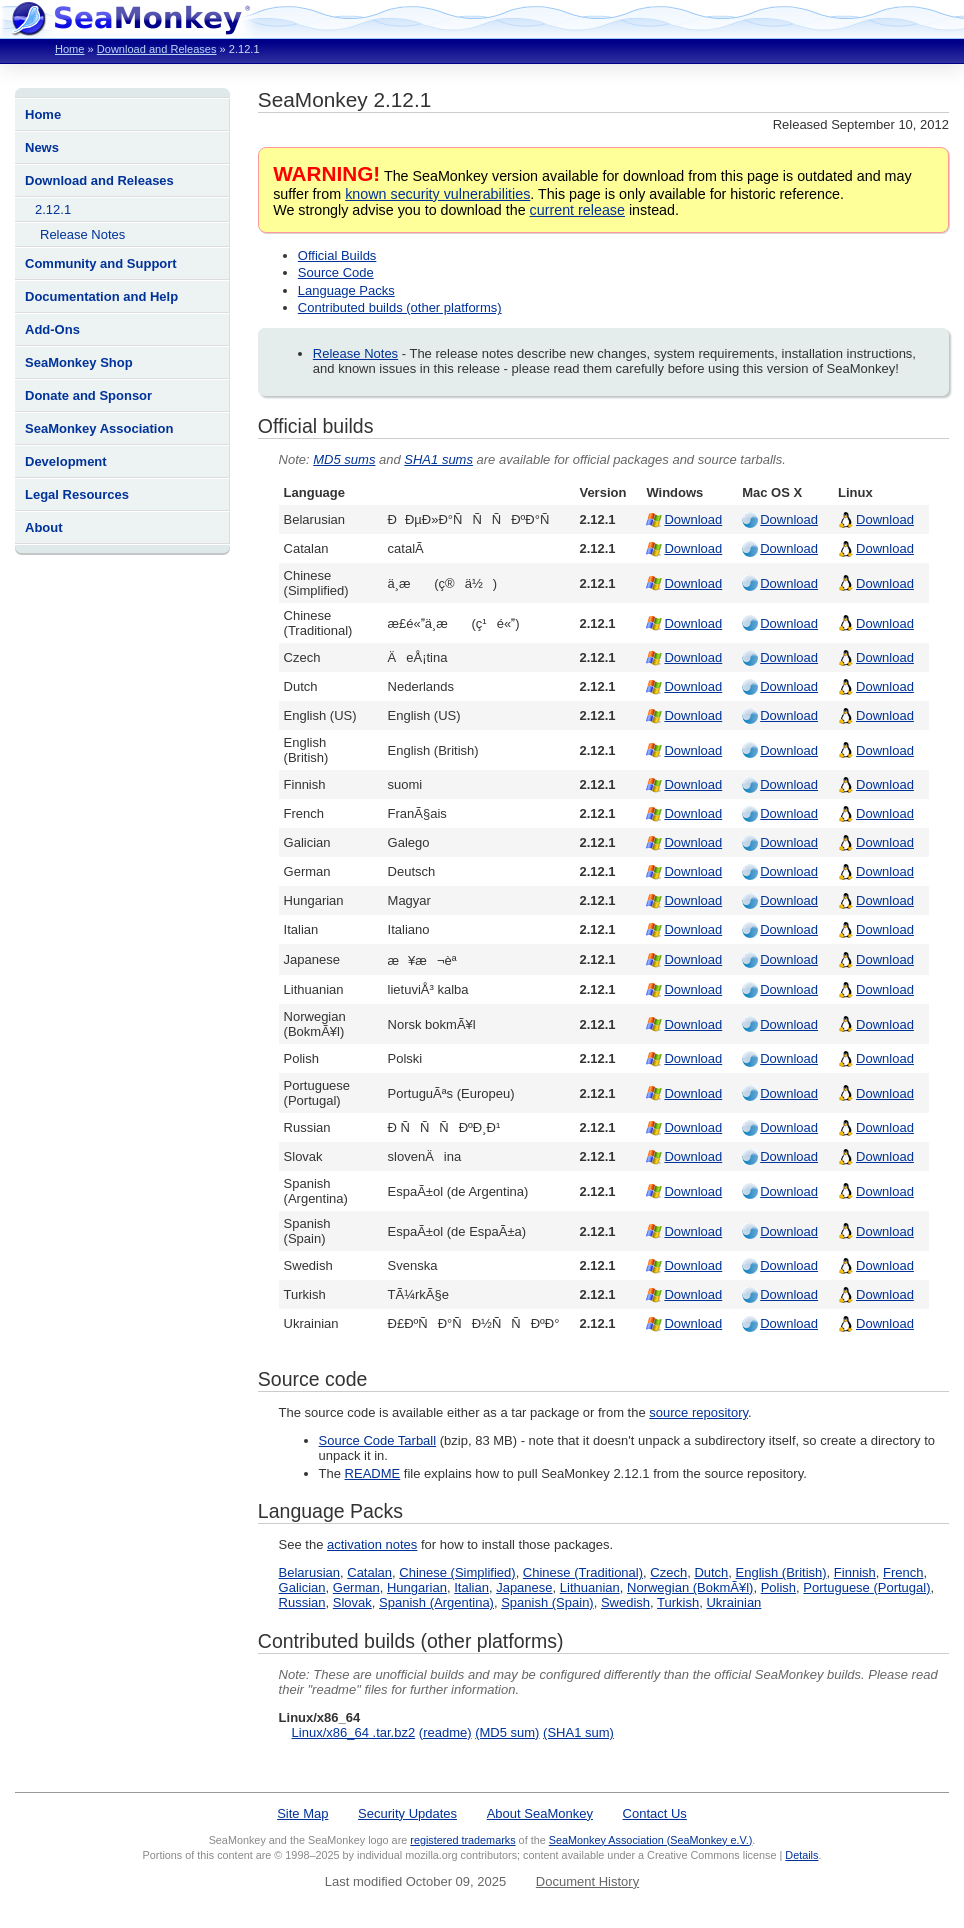 The image size is (964, 1928). I want to click on Donate and Sponsor, so click(88, 395).